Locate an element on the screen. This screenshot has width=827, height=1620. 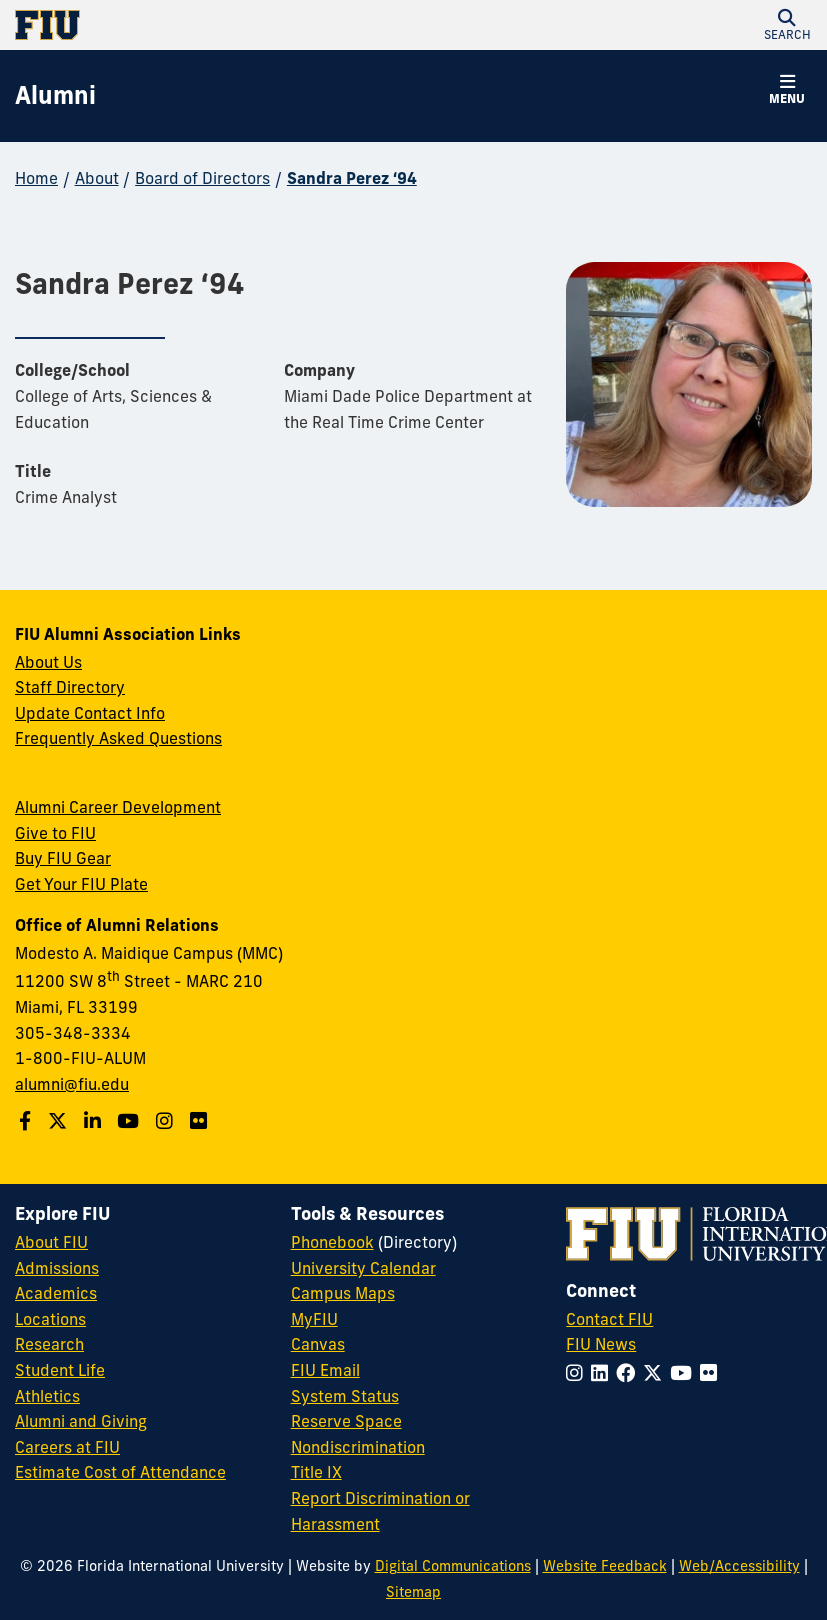
[Alumni Homepage] is located at coordinates (55, 96).